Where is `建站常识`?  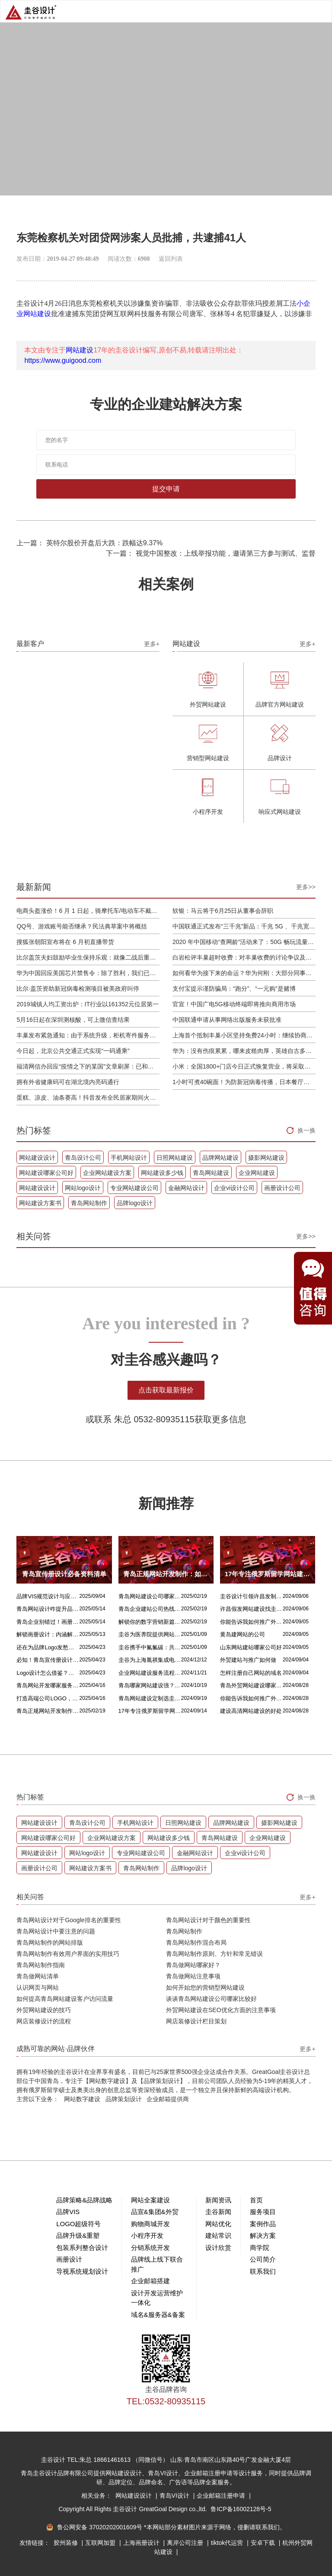 建站常识 is located at coordinates (218, 2235).